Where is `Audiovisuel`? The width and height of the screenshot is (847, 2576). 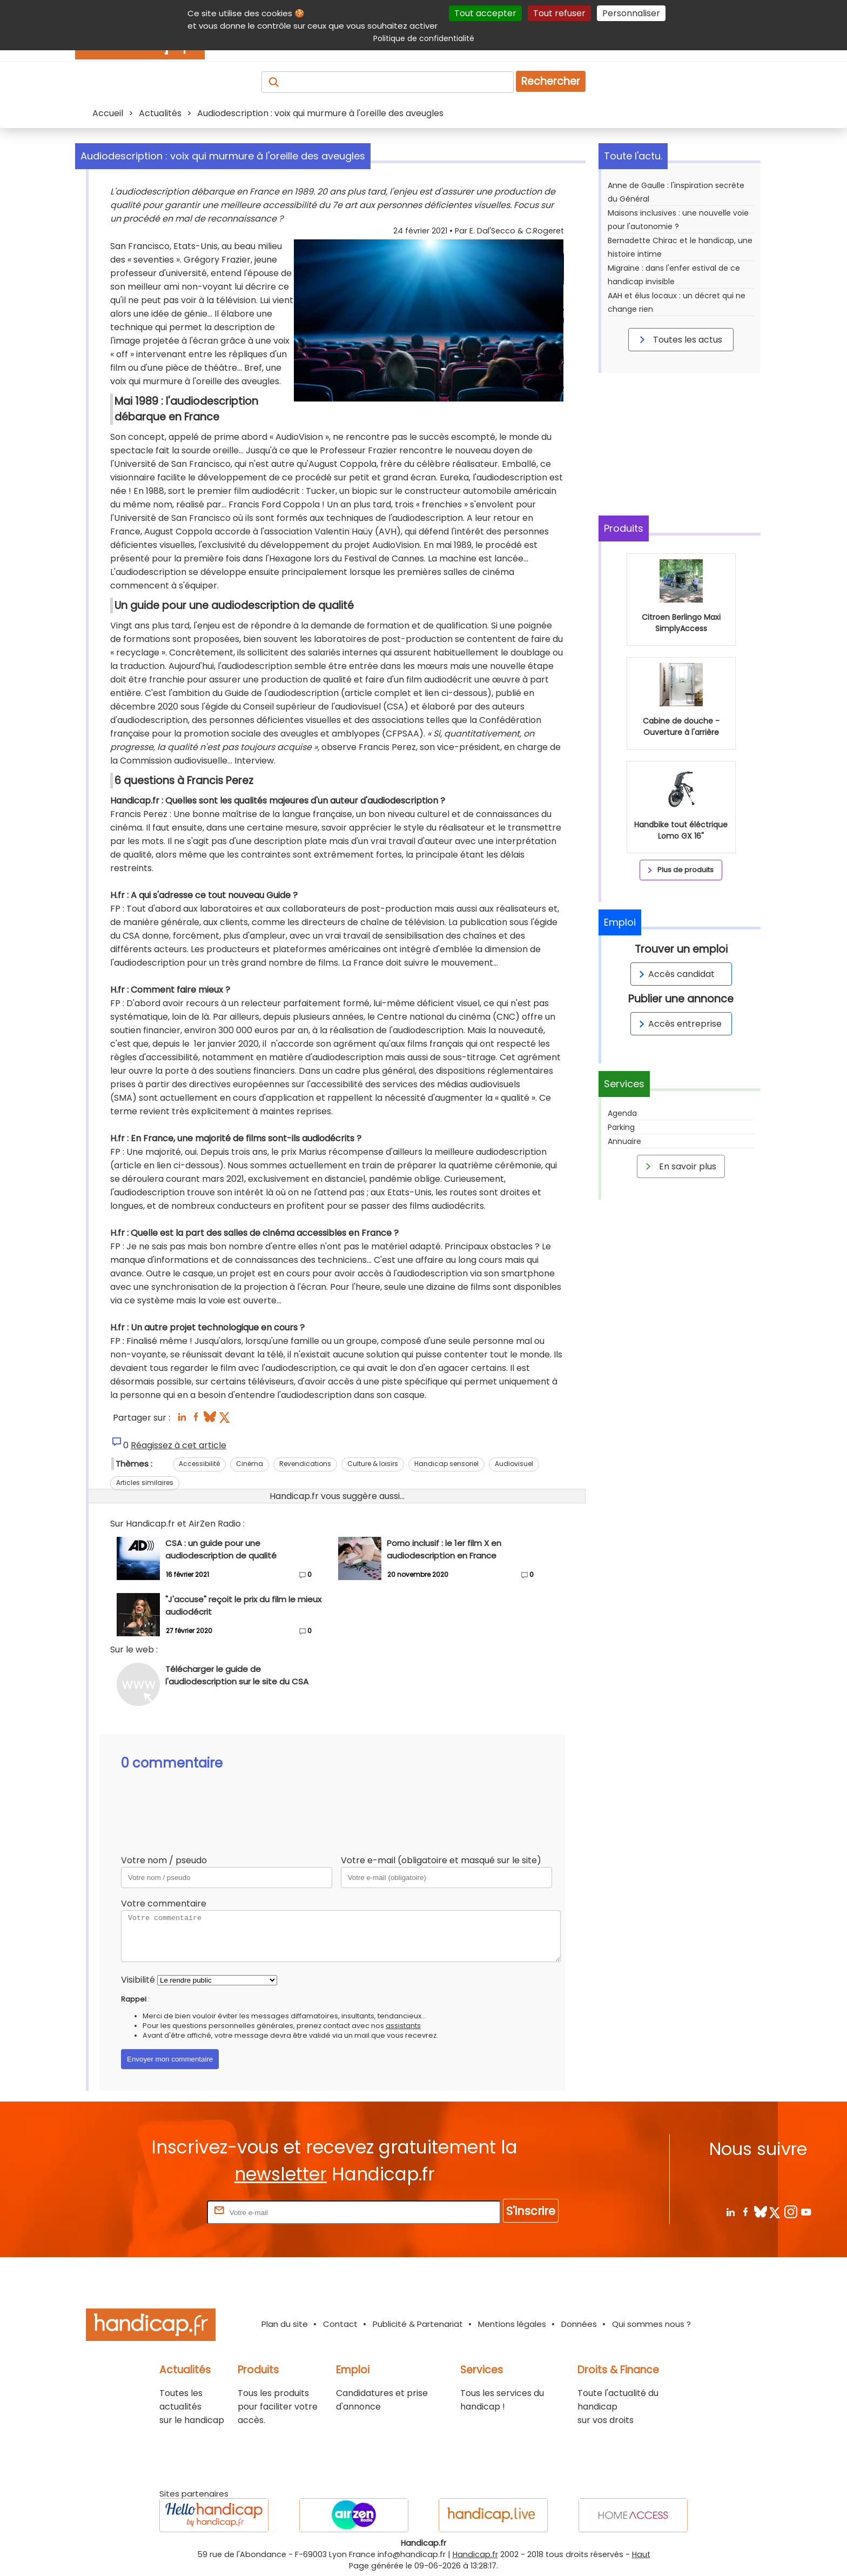
Audiovisuel is located at coordinates (514, 1463).